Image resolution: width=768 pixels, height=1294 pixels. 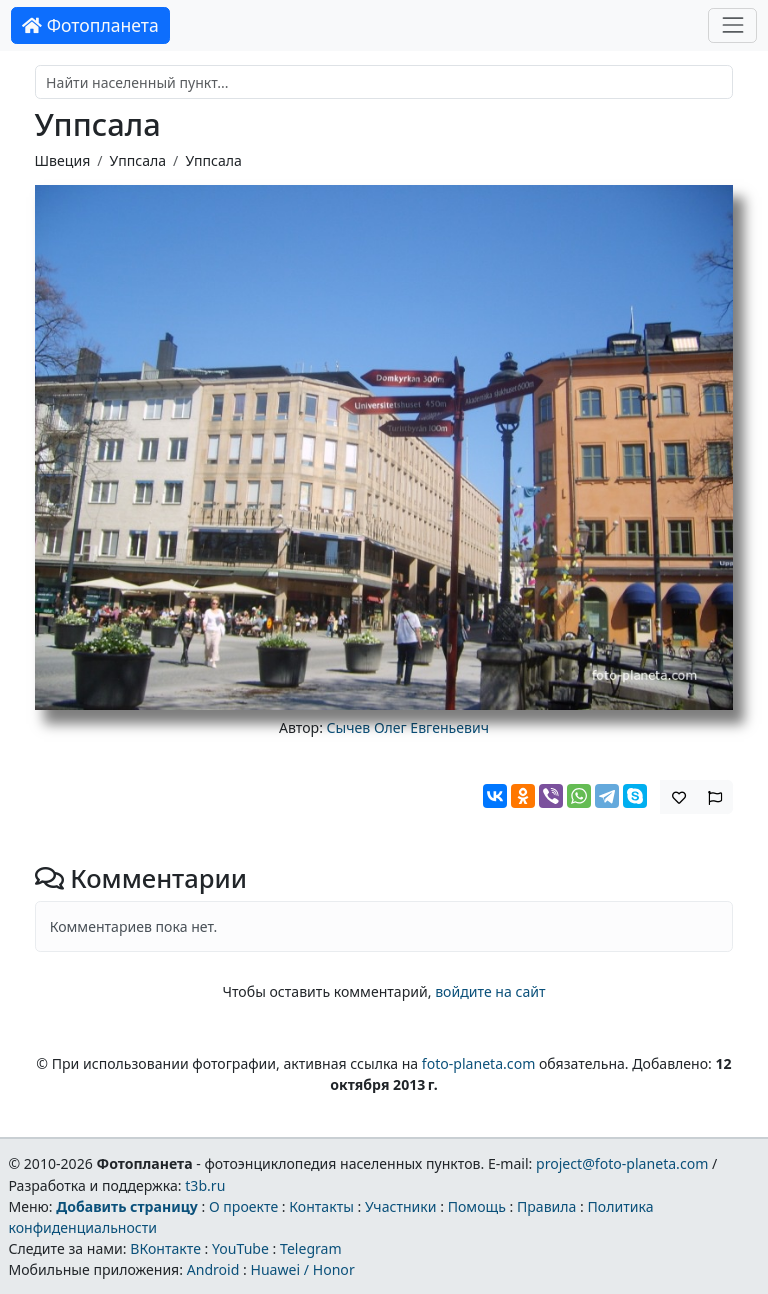 What do you see at coordinates (302, 1269) in the screenshot?
I see `Huawei / Honor` at bounding box center [302, 1269].